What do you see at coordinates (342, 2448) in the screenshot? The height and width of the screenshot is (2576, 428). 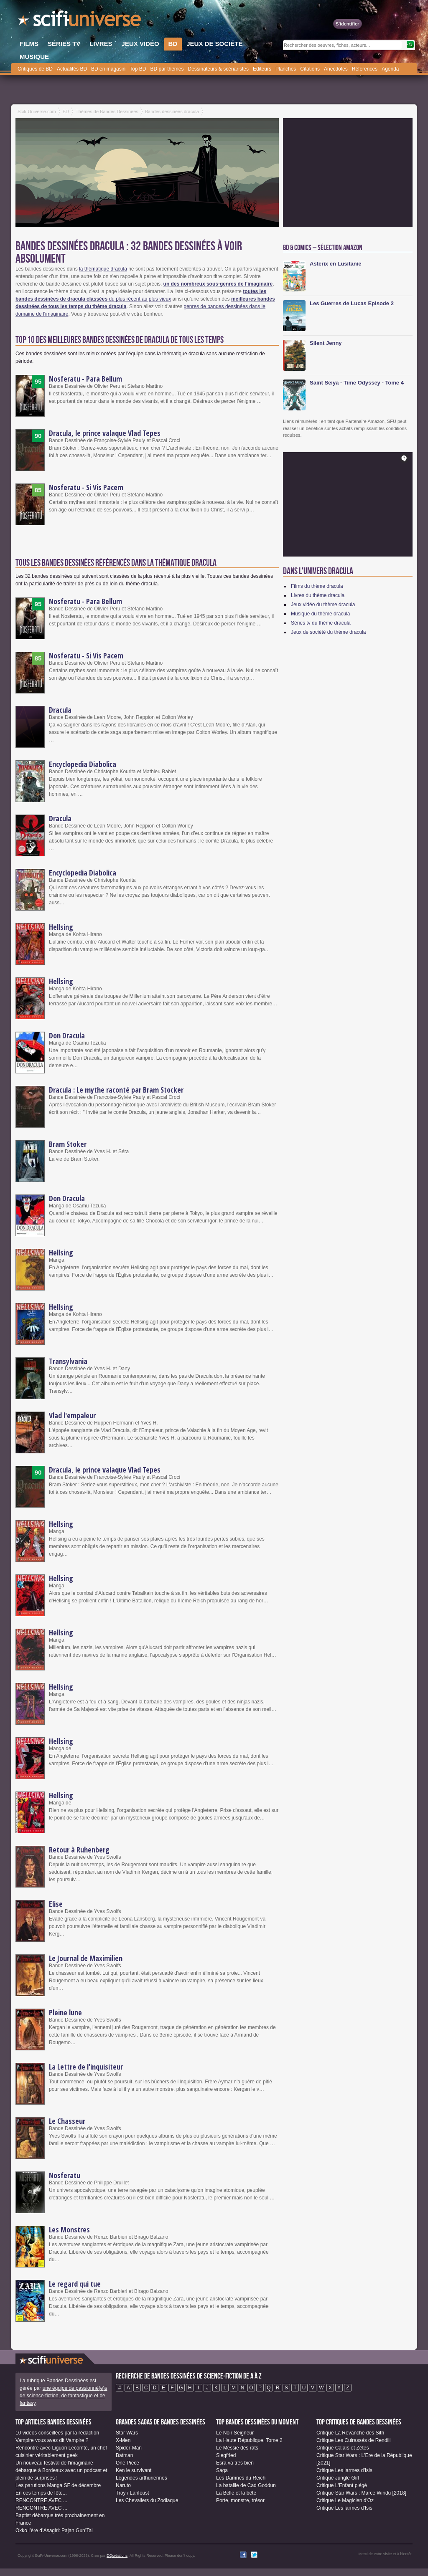 I see `Critique Calaïs et Zétès` at bounding box center [342, 2448].